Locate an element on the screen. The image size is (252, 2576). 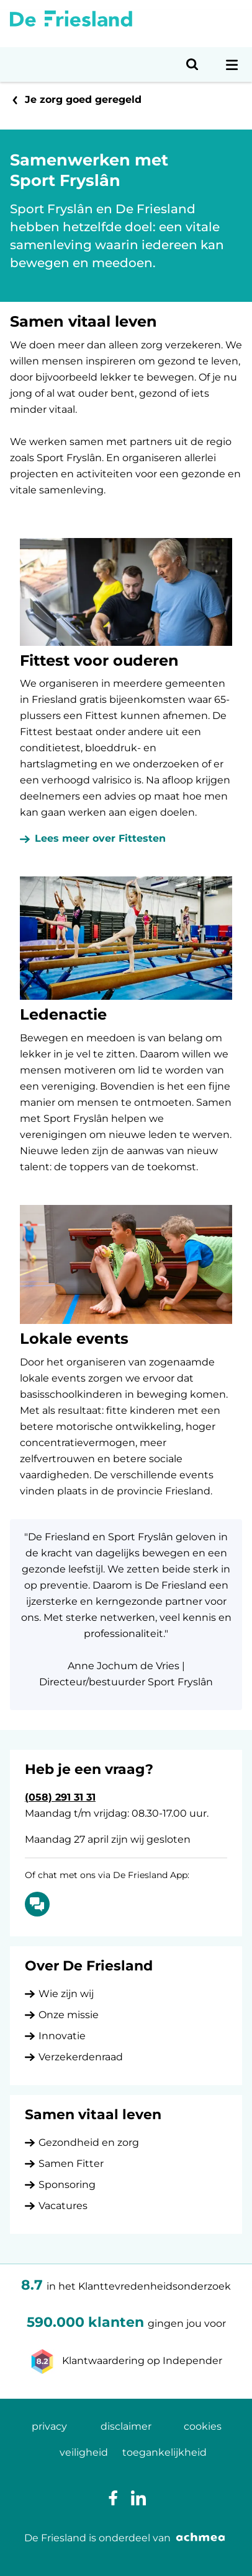
Verzekerdenraad is located at coordinates (80, 2057).